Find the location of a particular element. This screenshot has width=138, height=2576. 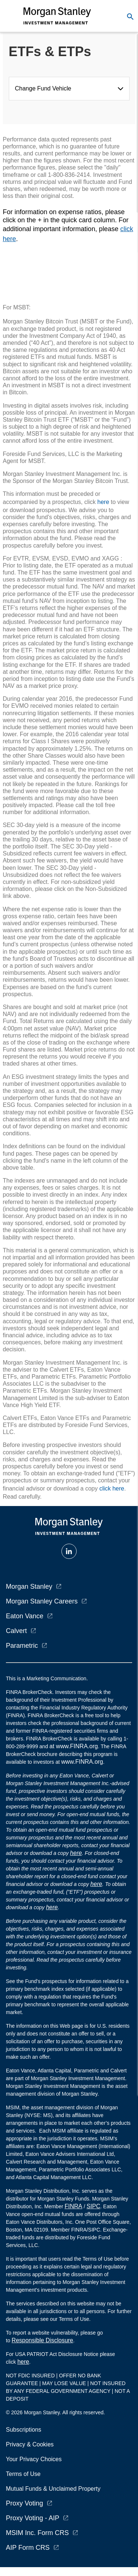

MSIM Inc. Form CRS is located at coordinates (37, 2532).